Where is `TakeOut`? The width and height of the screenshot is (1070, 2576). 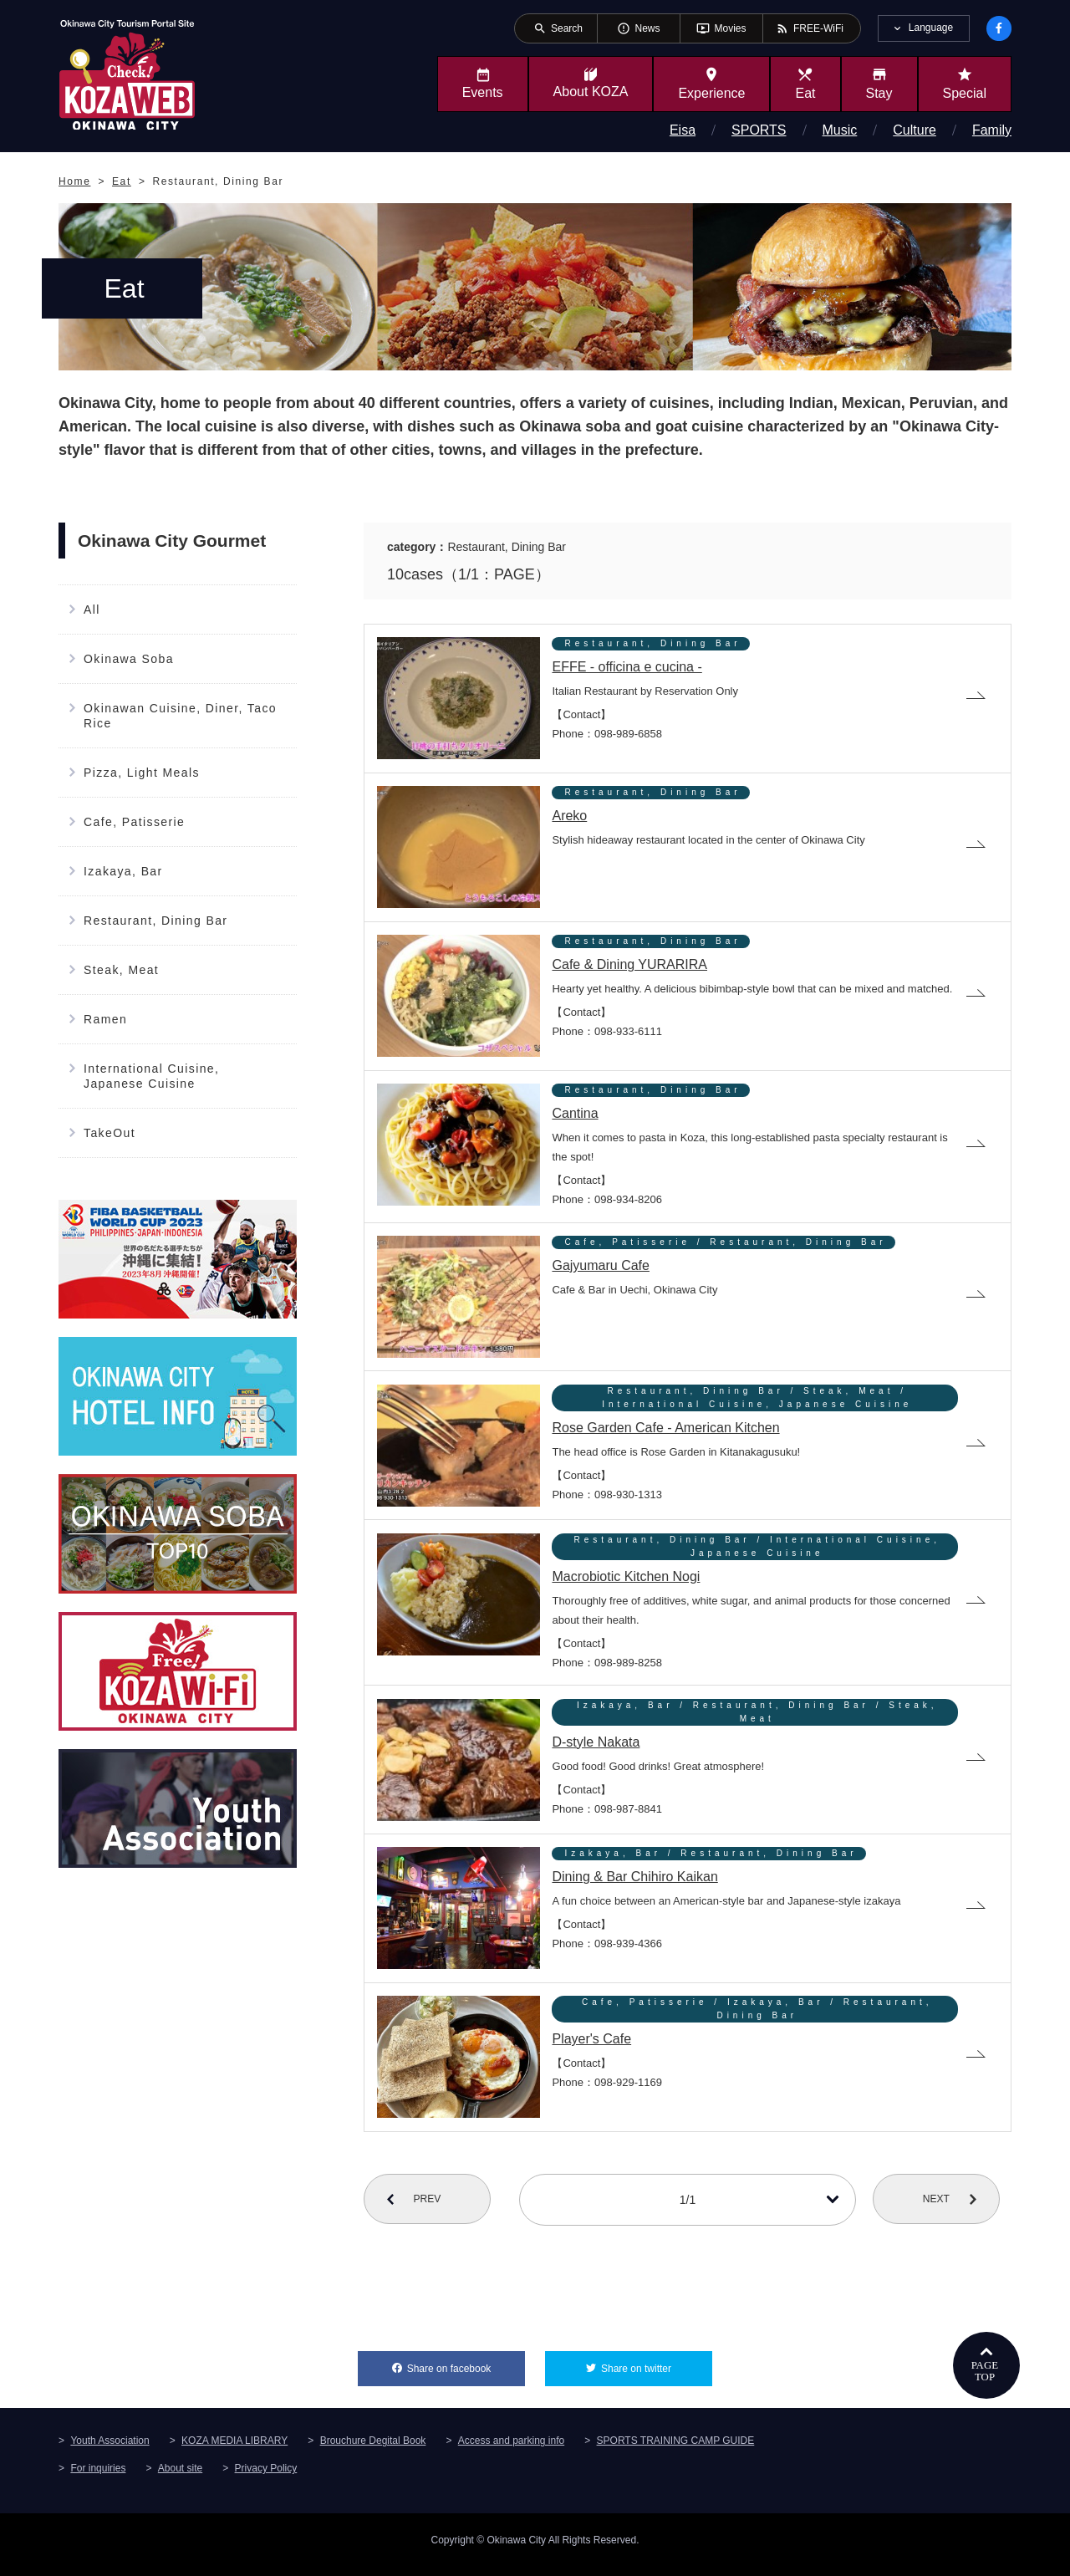 TakeOut is located at coordinates (109, 1133).